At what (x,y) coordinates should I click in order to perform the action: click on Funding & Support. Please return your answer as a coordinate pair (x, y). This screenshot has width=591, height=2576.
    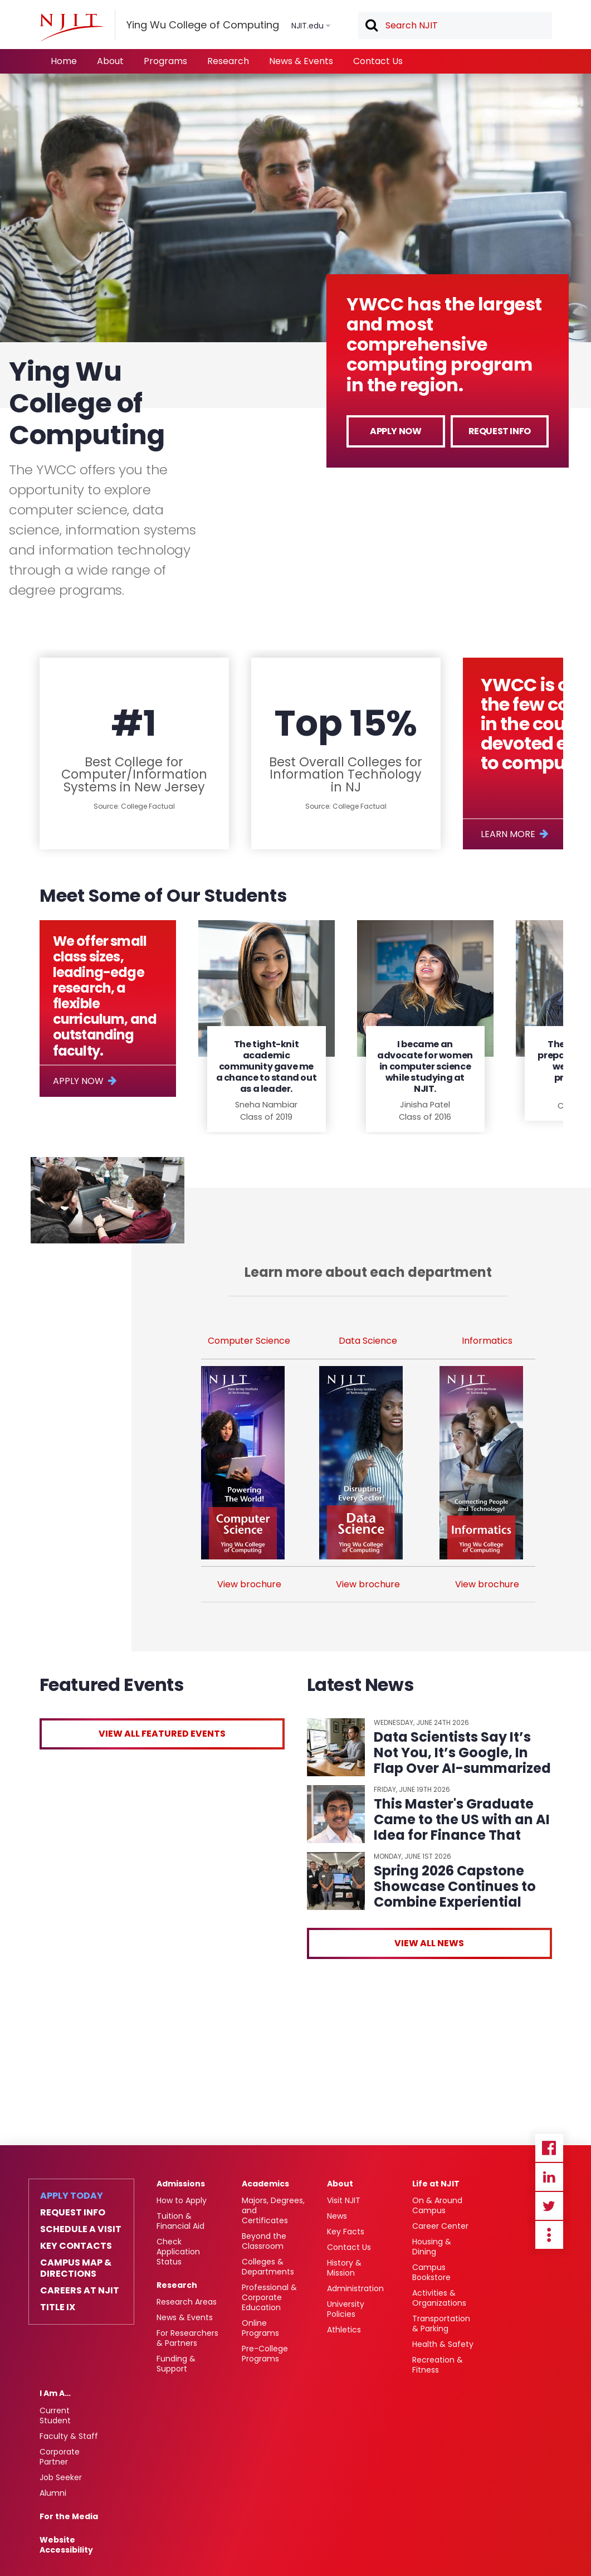
    Looking at the image, I should click on (176, 2364).